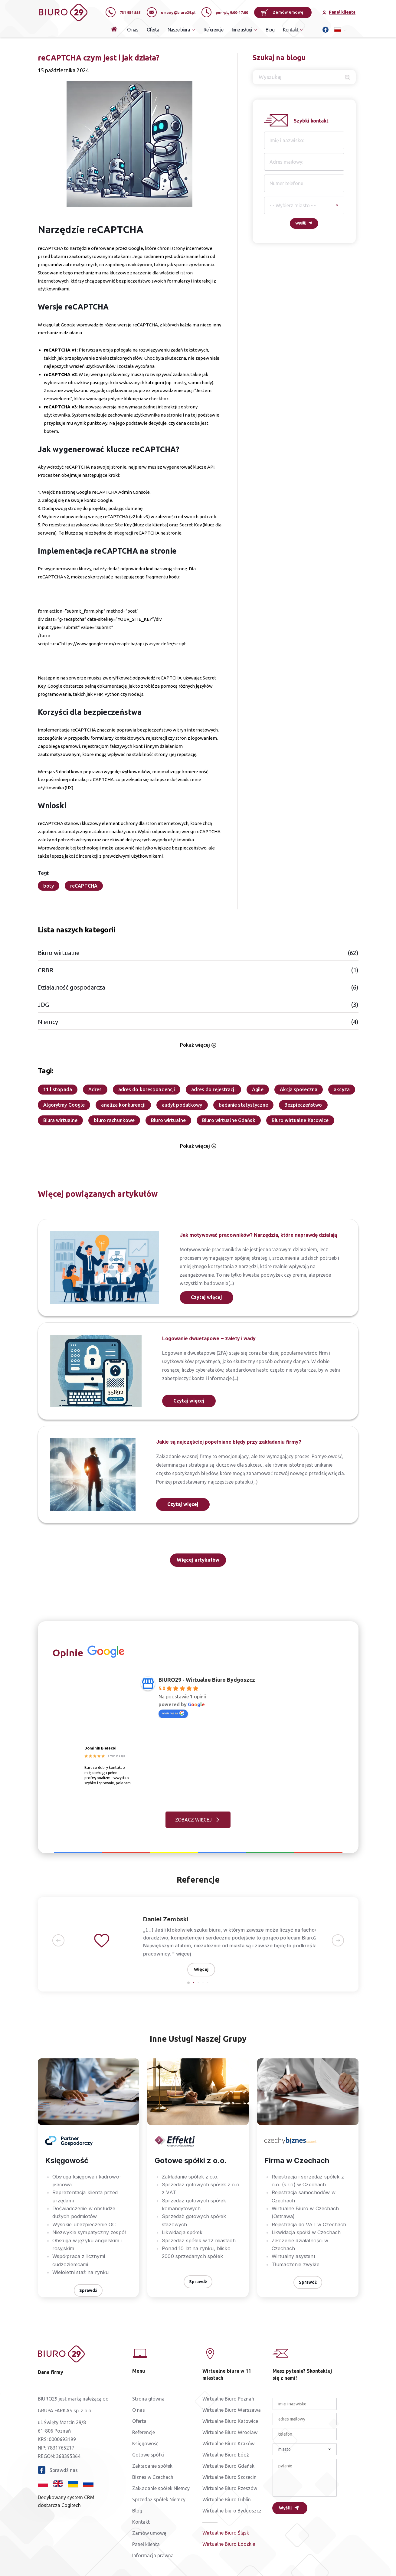  What do you see at coordinates (303, 1105) in the screenshot?
I see `Bezpieczeństwo` at bounding box center [303, 1105].